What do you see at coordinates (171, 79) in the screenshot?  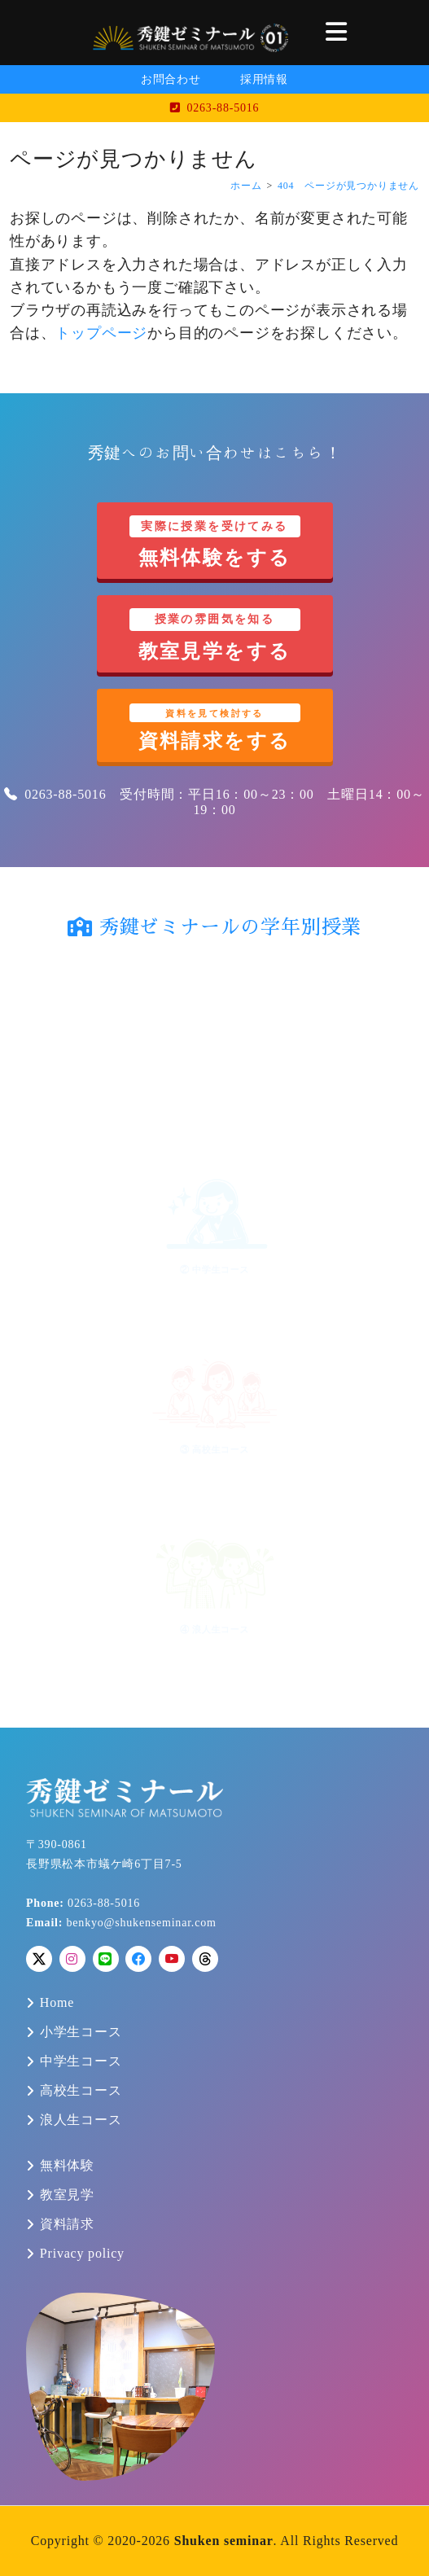 I see `お問合わせ` at bounding box center [171, 79].